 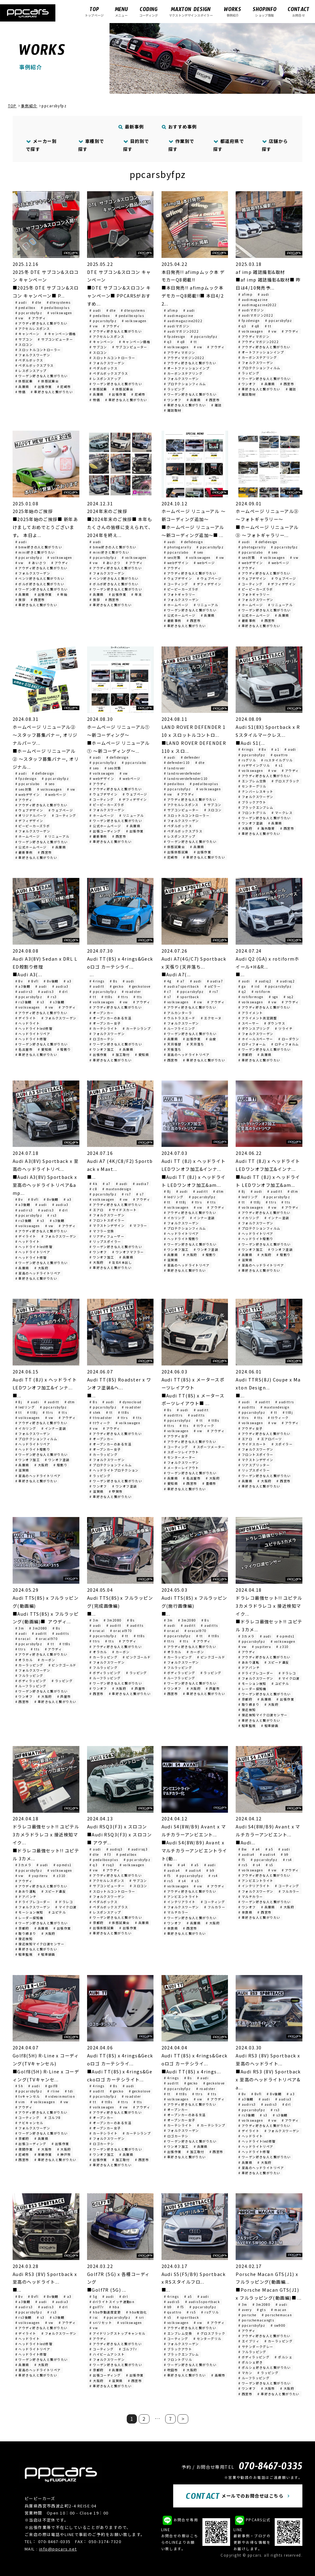 I want to click on # 名古屋市, so click(x=24, y=1049).